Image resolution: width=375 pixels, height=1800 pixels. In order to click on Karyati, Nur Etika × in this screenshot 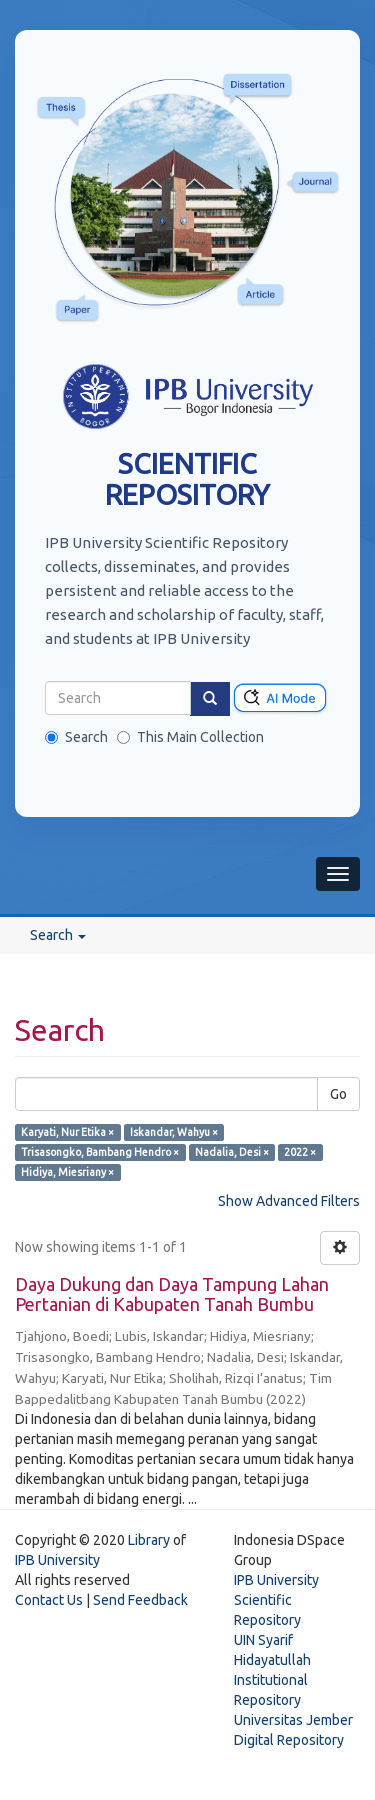, I will do `click(67, 1132)`.